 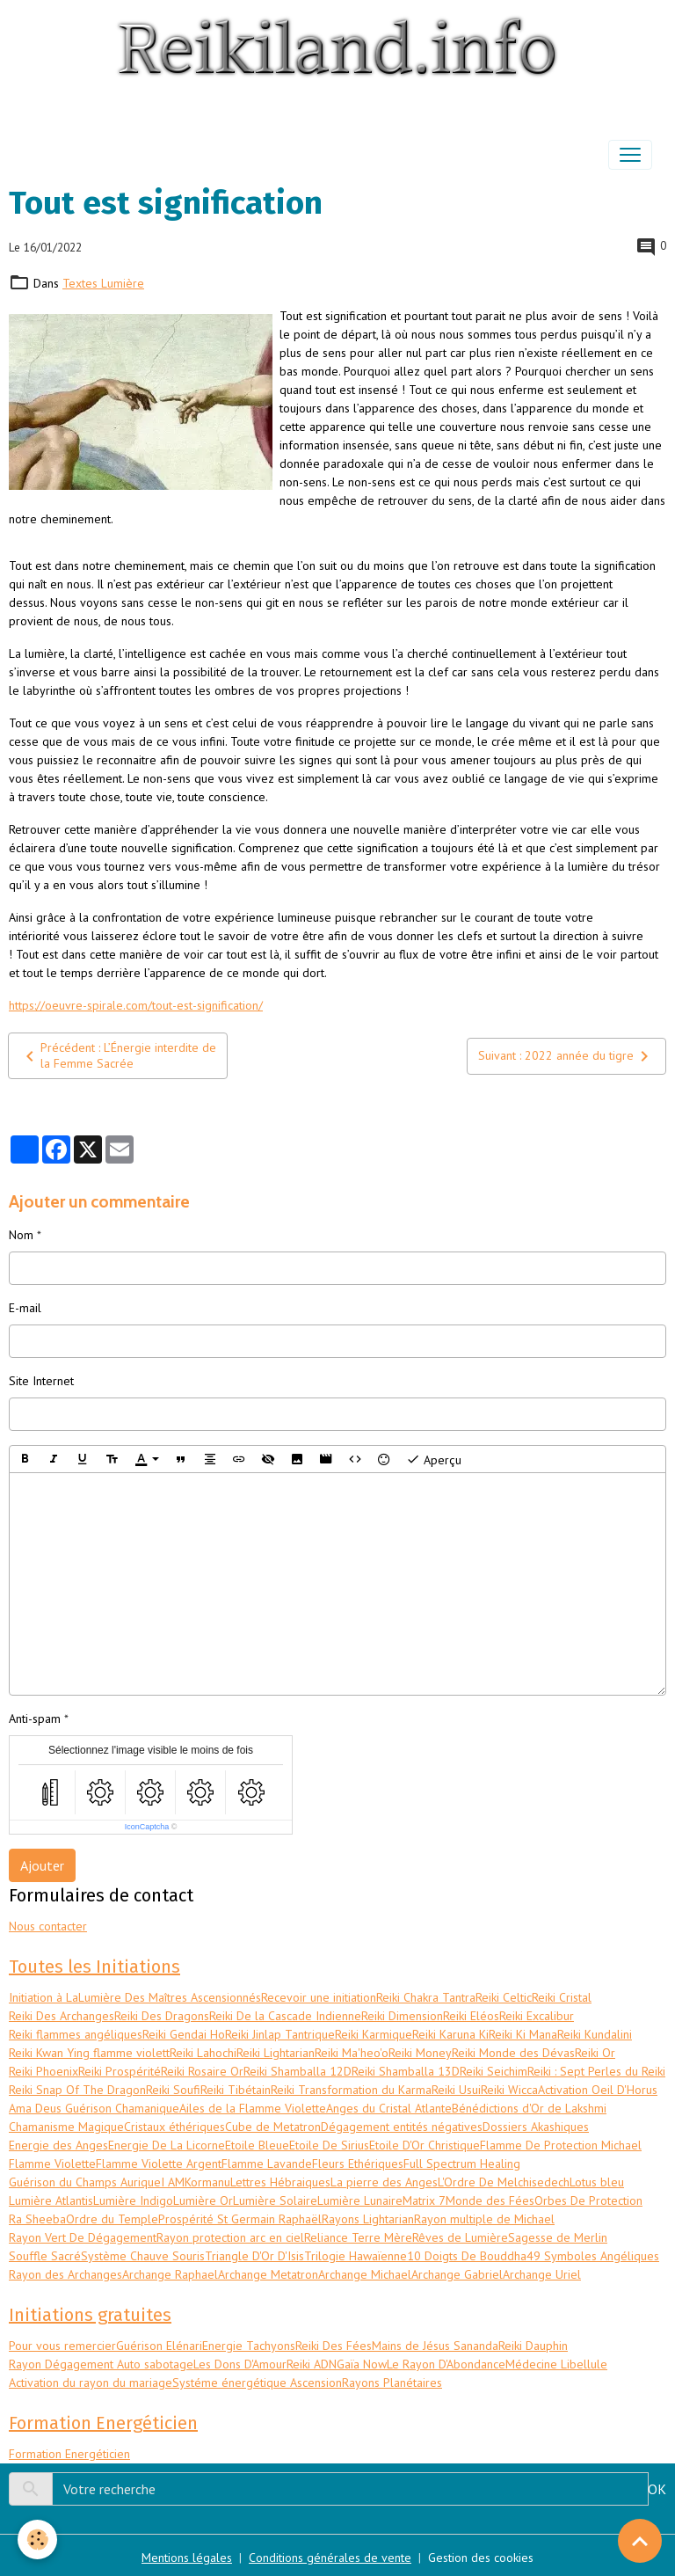 What do you see at coordinates (351, 2053) in the screenshot?
I see `Reiki Ma'heo'o` at bounding box center [351, 2053].